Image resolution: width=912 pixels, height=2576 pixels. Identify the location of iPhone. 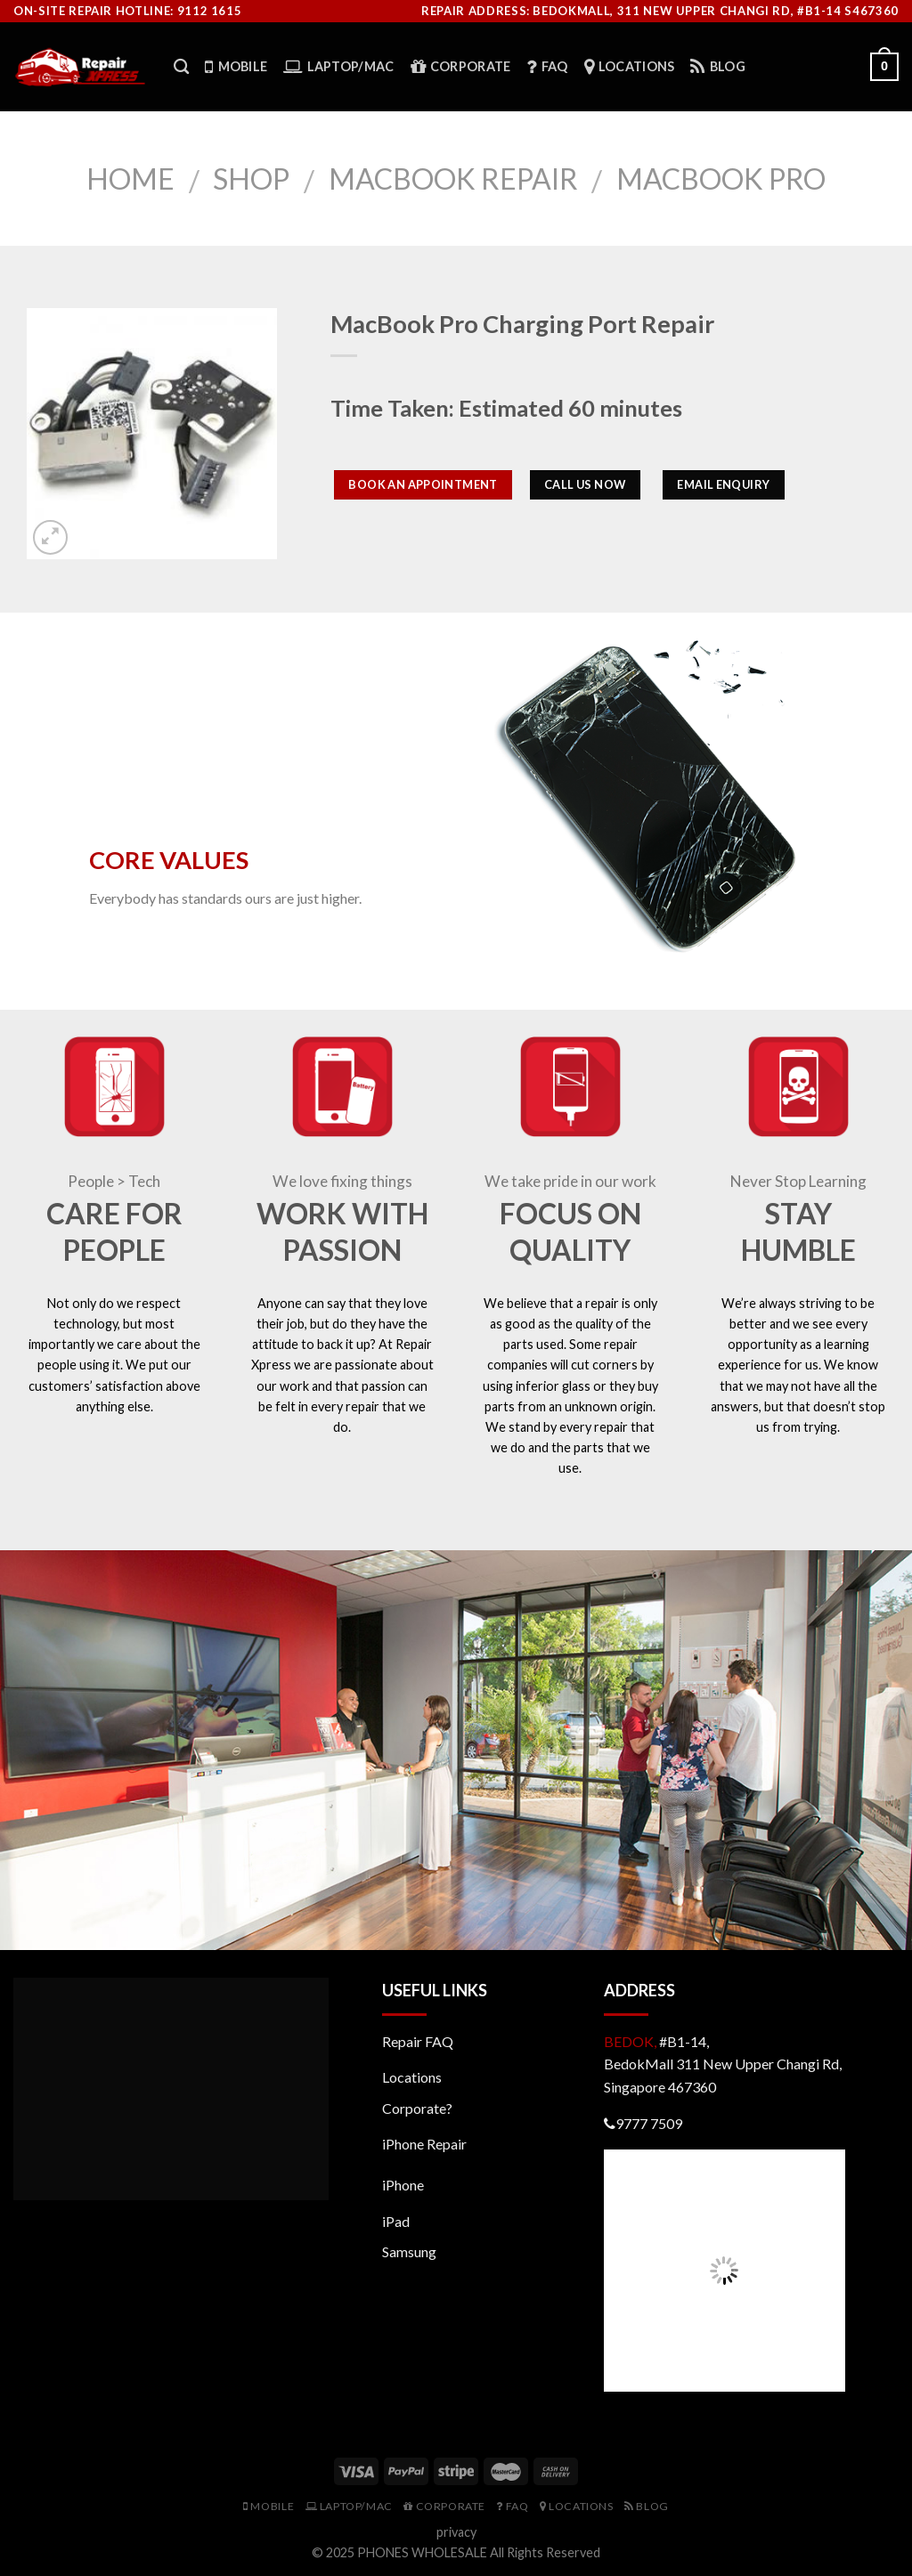
(403, 2184).